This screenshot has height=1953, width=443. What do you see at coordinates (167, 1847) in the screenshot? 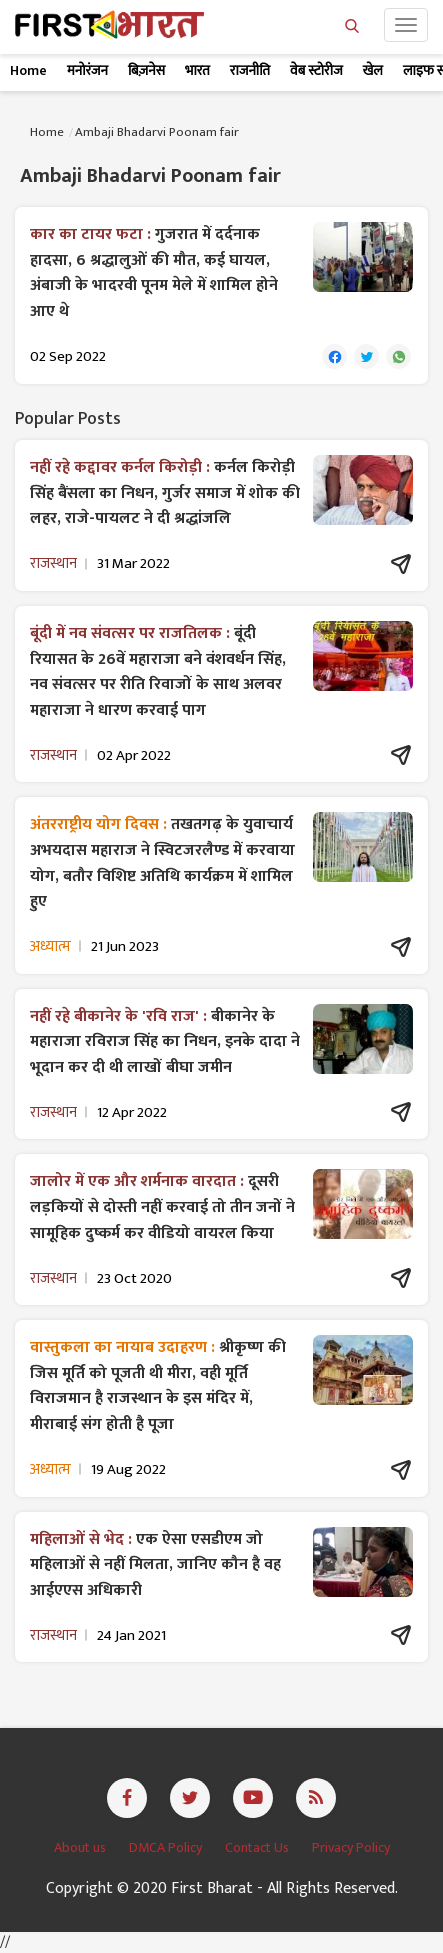
I see `DMCA Policy` at bounding box center [167, 1847].